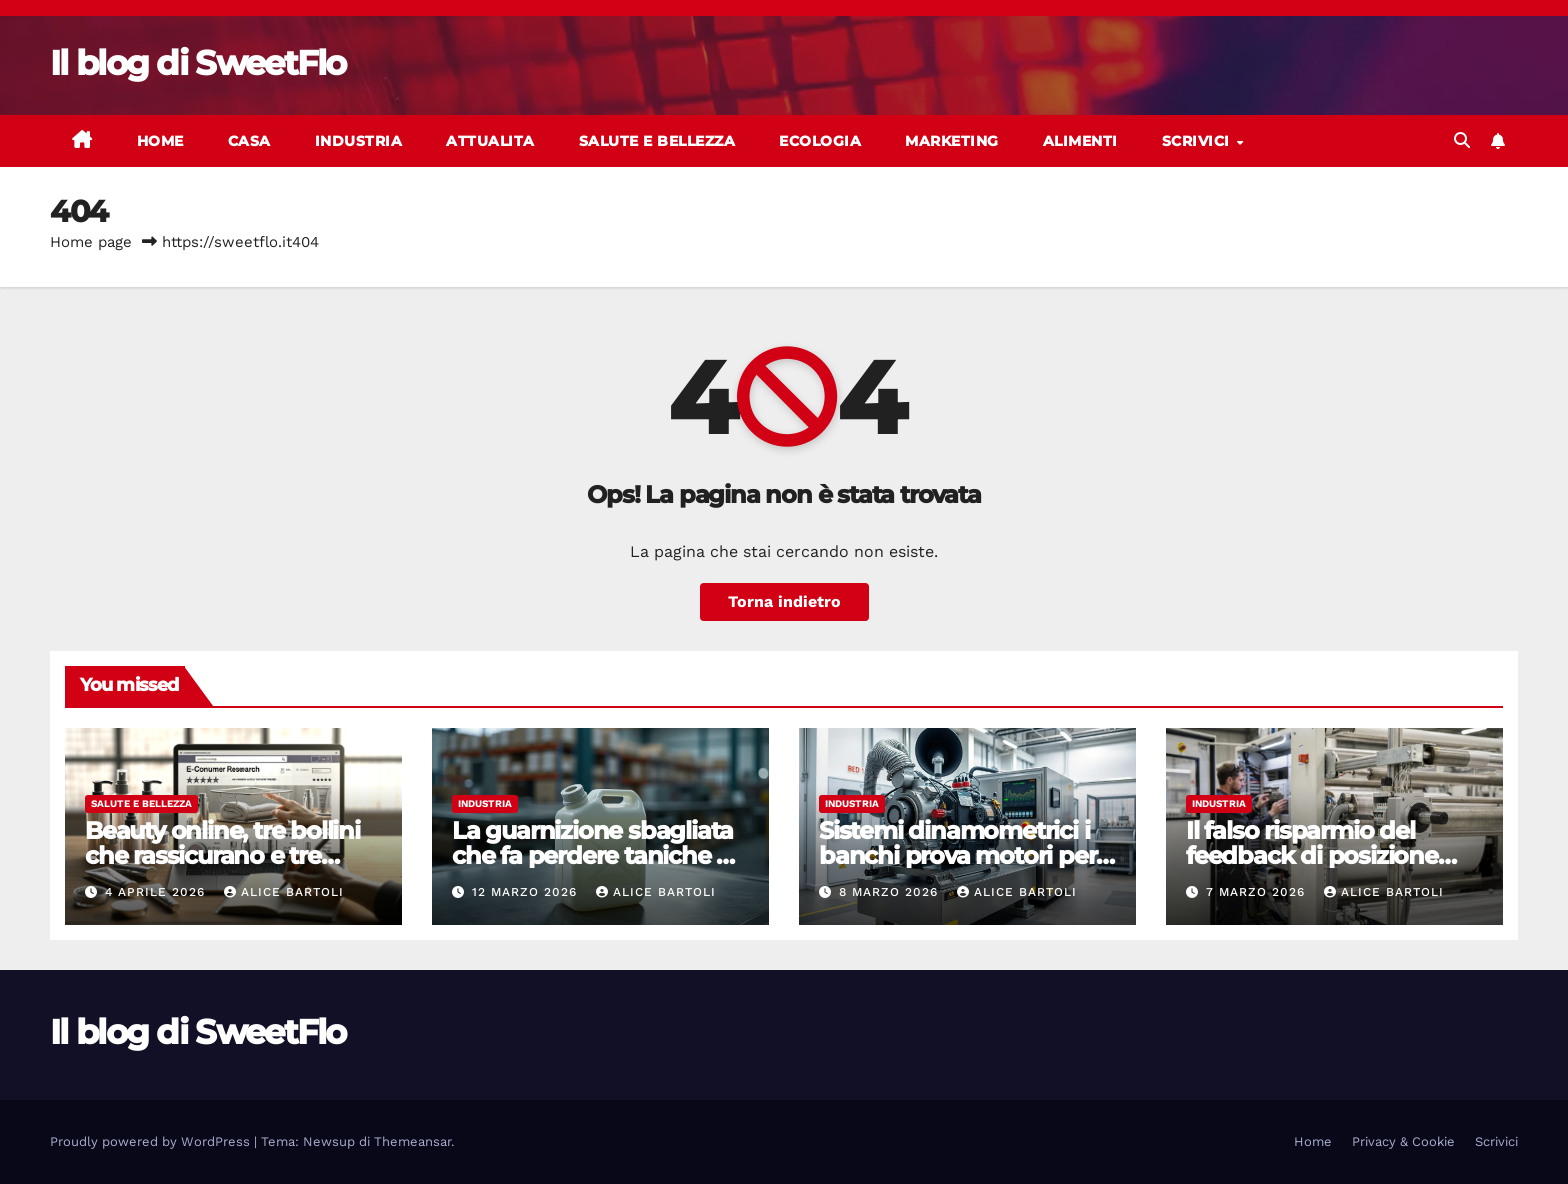 The height and width of the screenshot is (1184, 1568). Describe the element at coordinates (152, 1141) in the screenshot. I see `Proudly powered by WordPress` at that location.